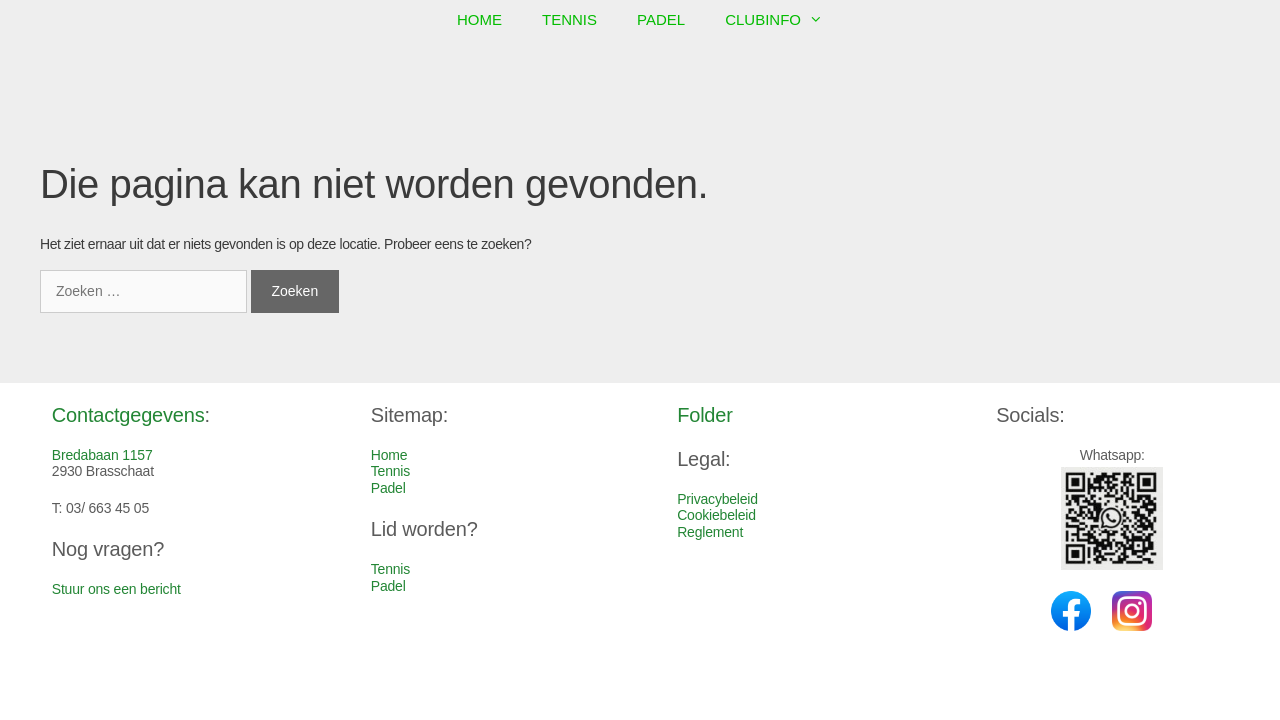 The width and height of the screenshot is (1280, 720). What do you see at coordinates (716, 515) in the screenshot?
I see `Cookiebeleid` at bounding box center [716, 515].